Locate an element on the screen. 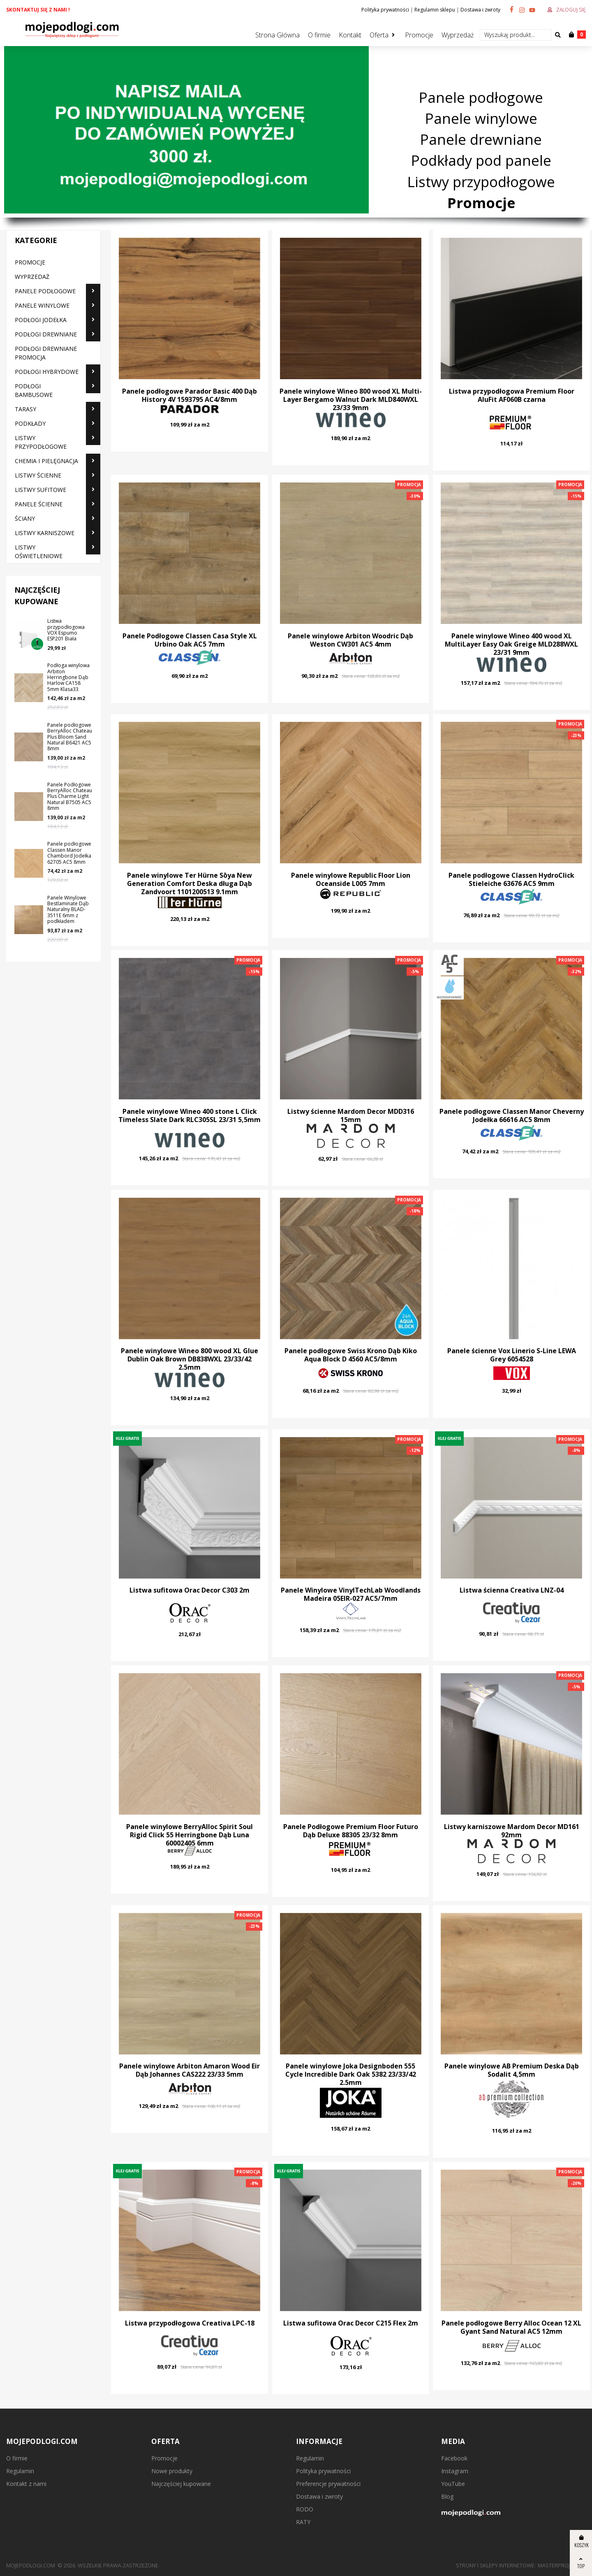 Image resolution: width=592 pixels, height=2576 pixels. Panele podłogowe Classen Manor Chambord Jodełka 62705 AC5 8mm is located at coordinates (69, 852).